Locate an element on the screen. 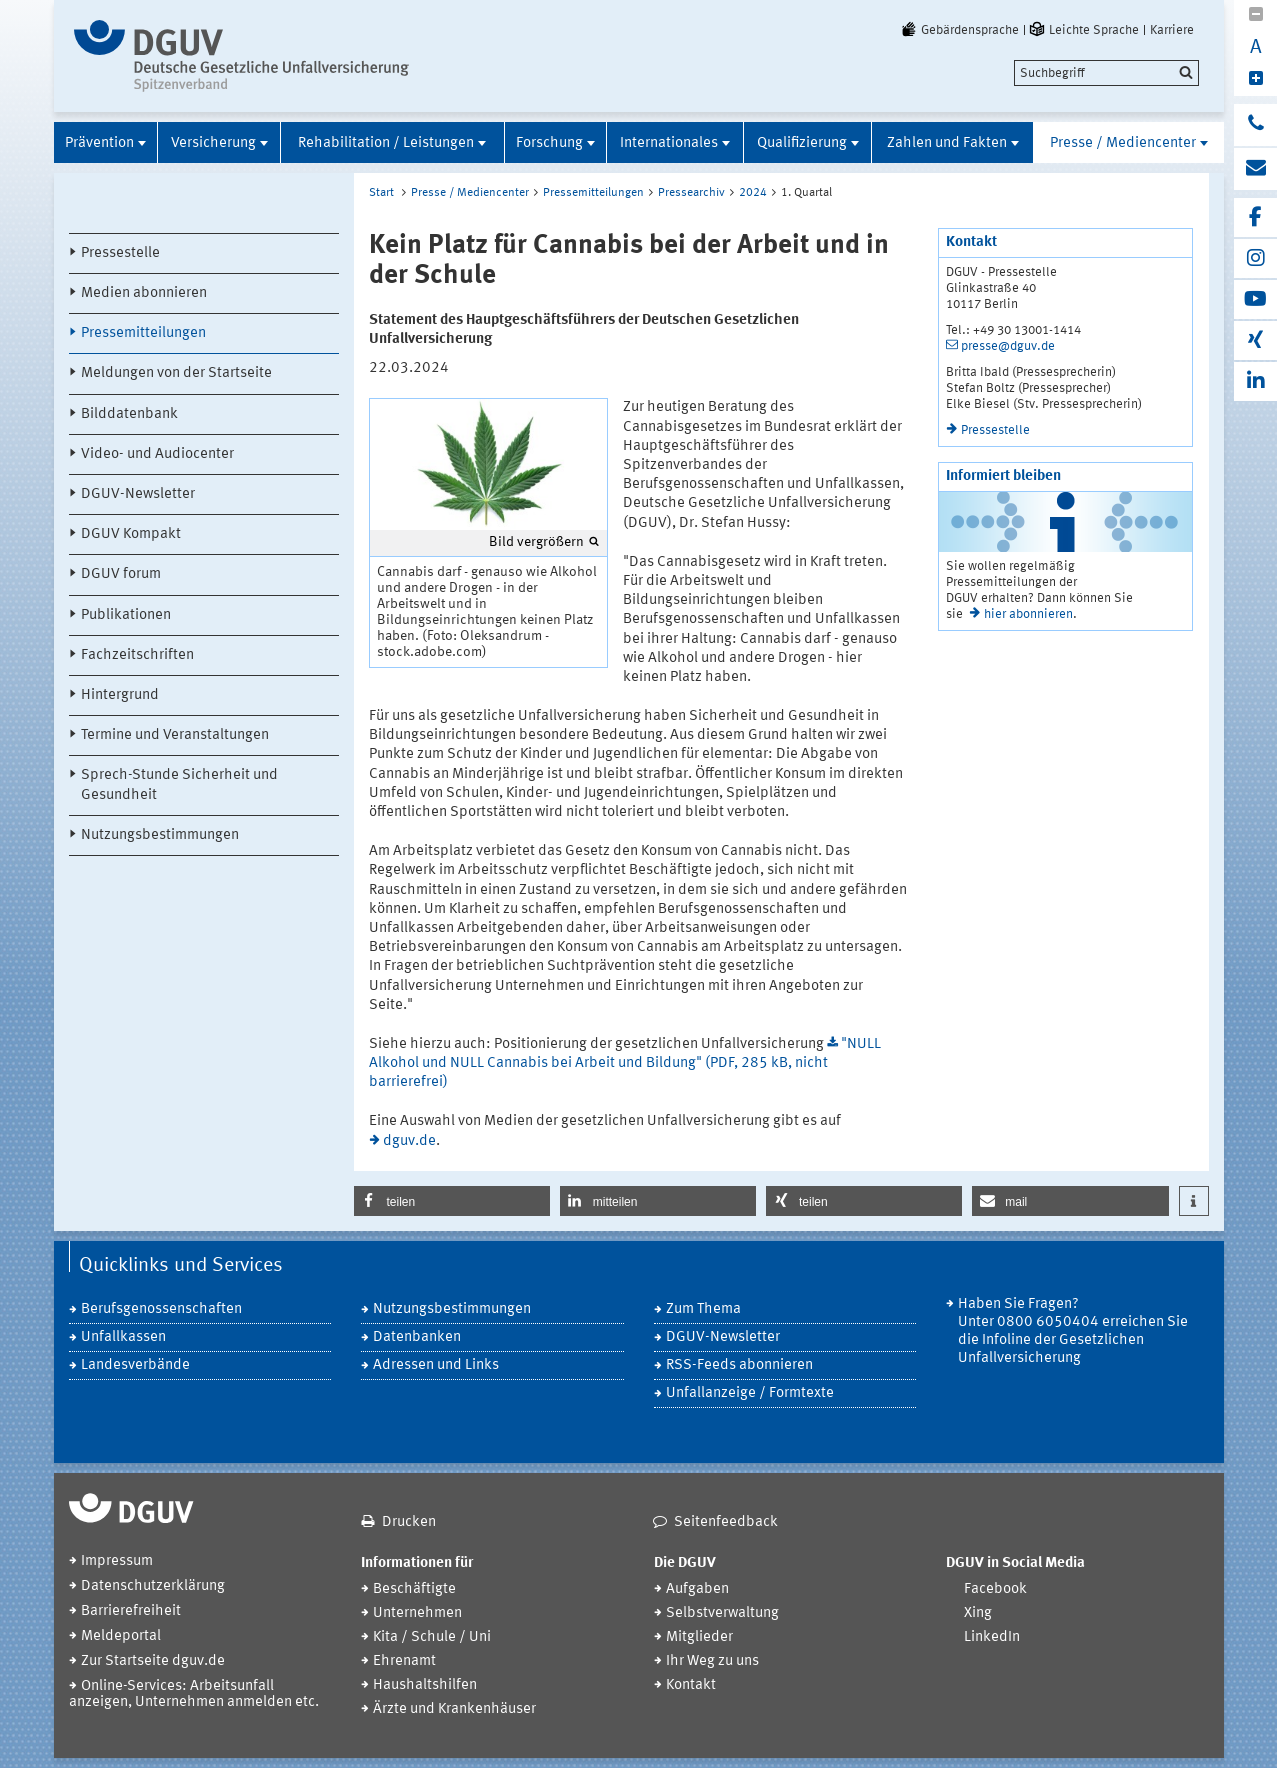 Image resolution: width=1277 pixels, height=1768 pixels. Pressestelle is located at coordinates (120, 253).